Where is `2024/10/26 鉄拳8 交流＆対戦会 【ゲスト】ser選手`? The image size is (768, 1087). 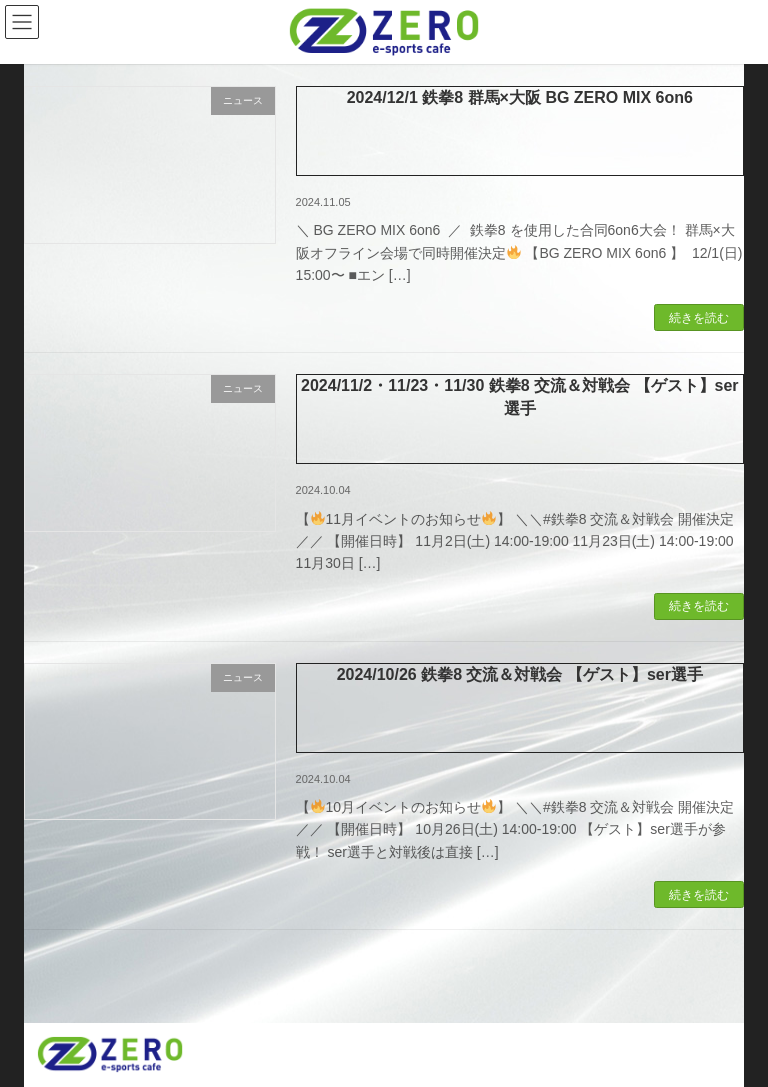 2024/10/26 鉄拳8 交流＆対戦会 【ゲスト】ser選手 is located at coordinates (520, 674).